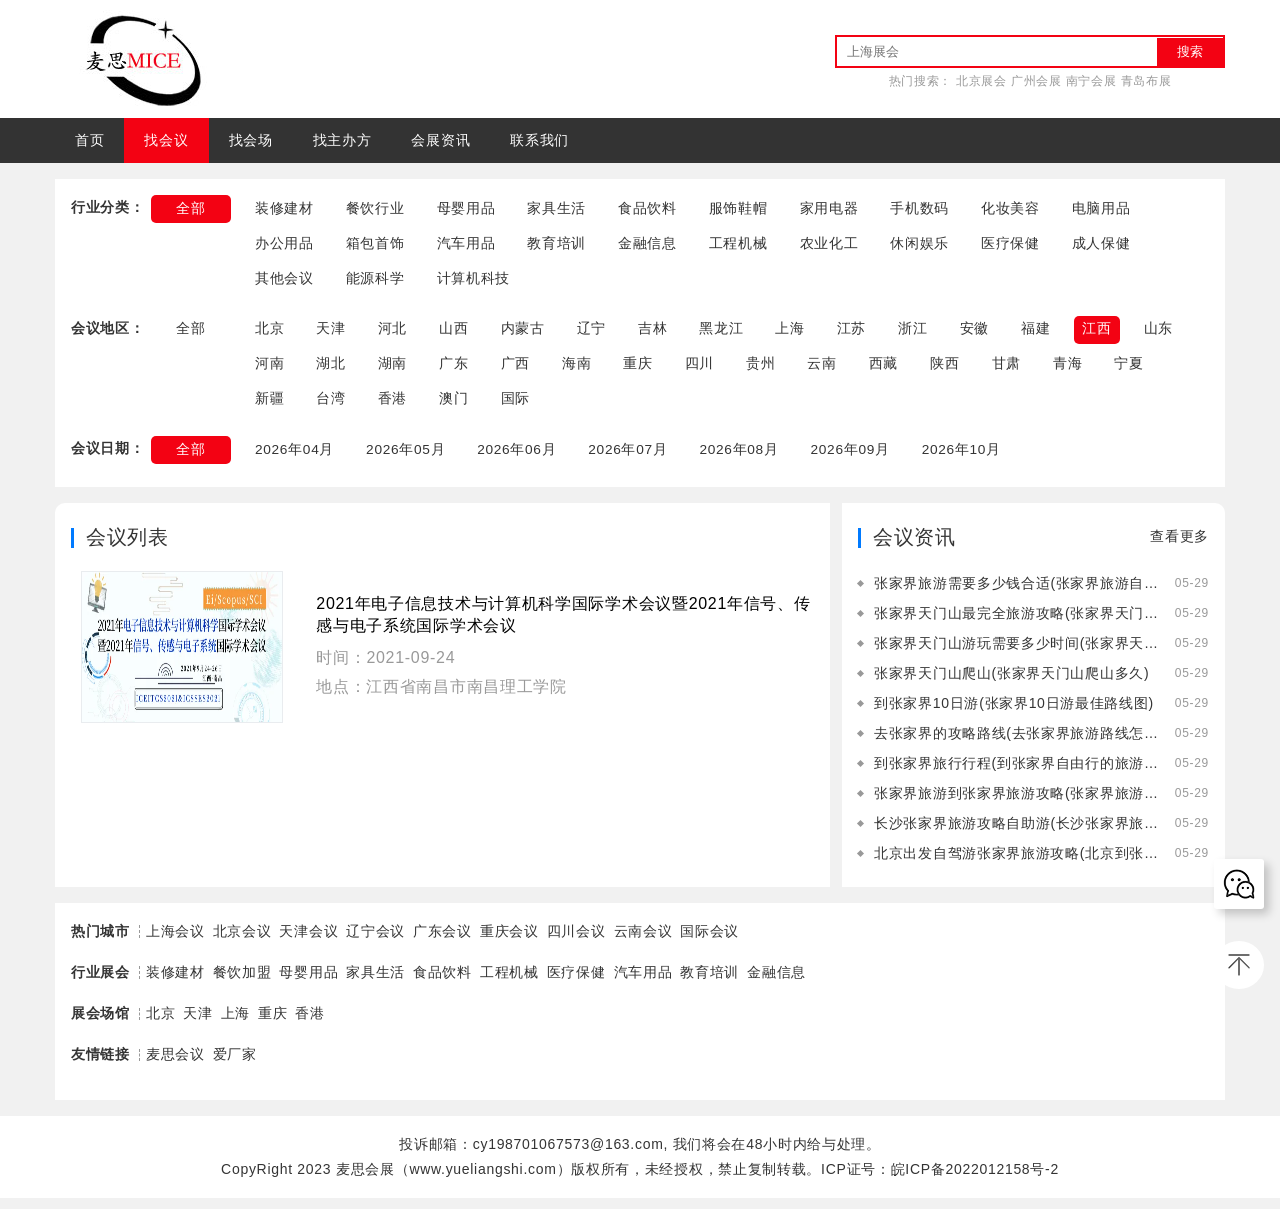  I want to click on 广州会展, so click(1036, 81).